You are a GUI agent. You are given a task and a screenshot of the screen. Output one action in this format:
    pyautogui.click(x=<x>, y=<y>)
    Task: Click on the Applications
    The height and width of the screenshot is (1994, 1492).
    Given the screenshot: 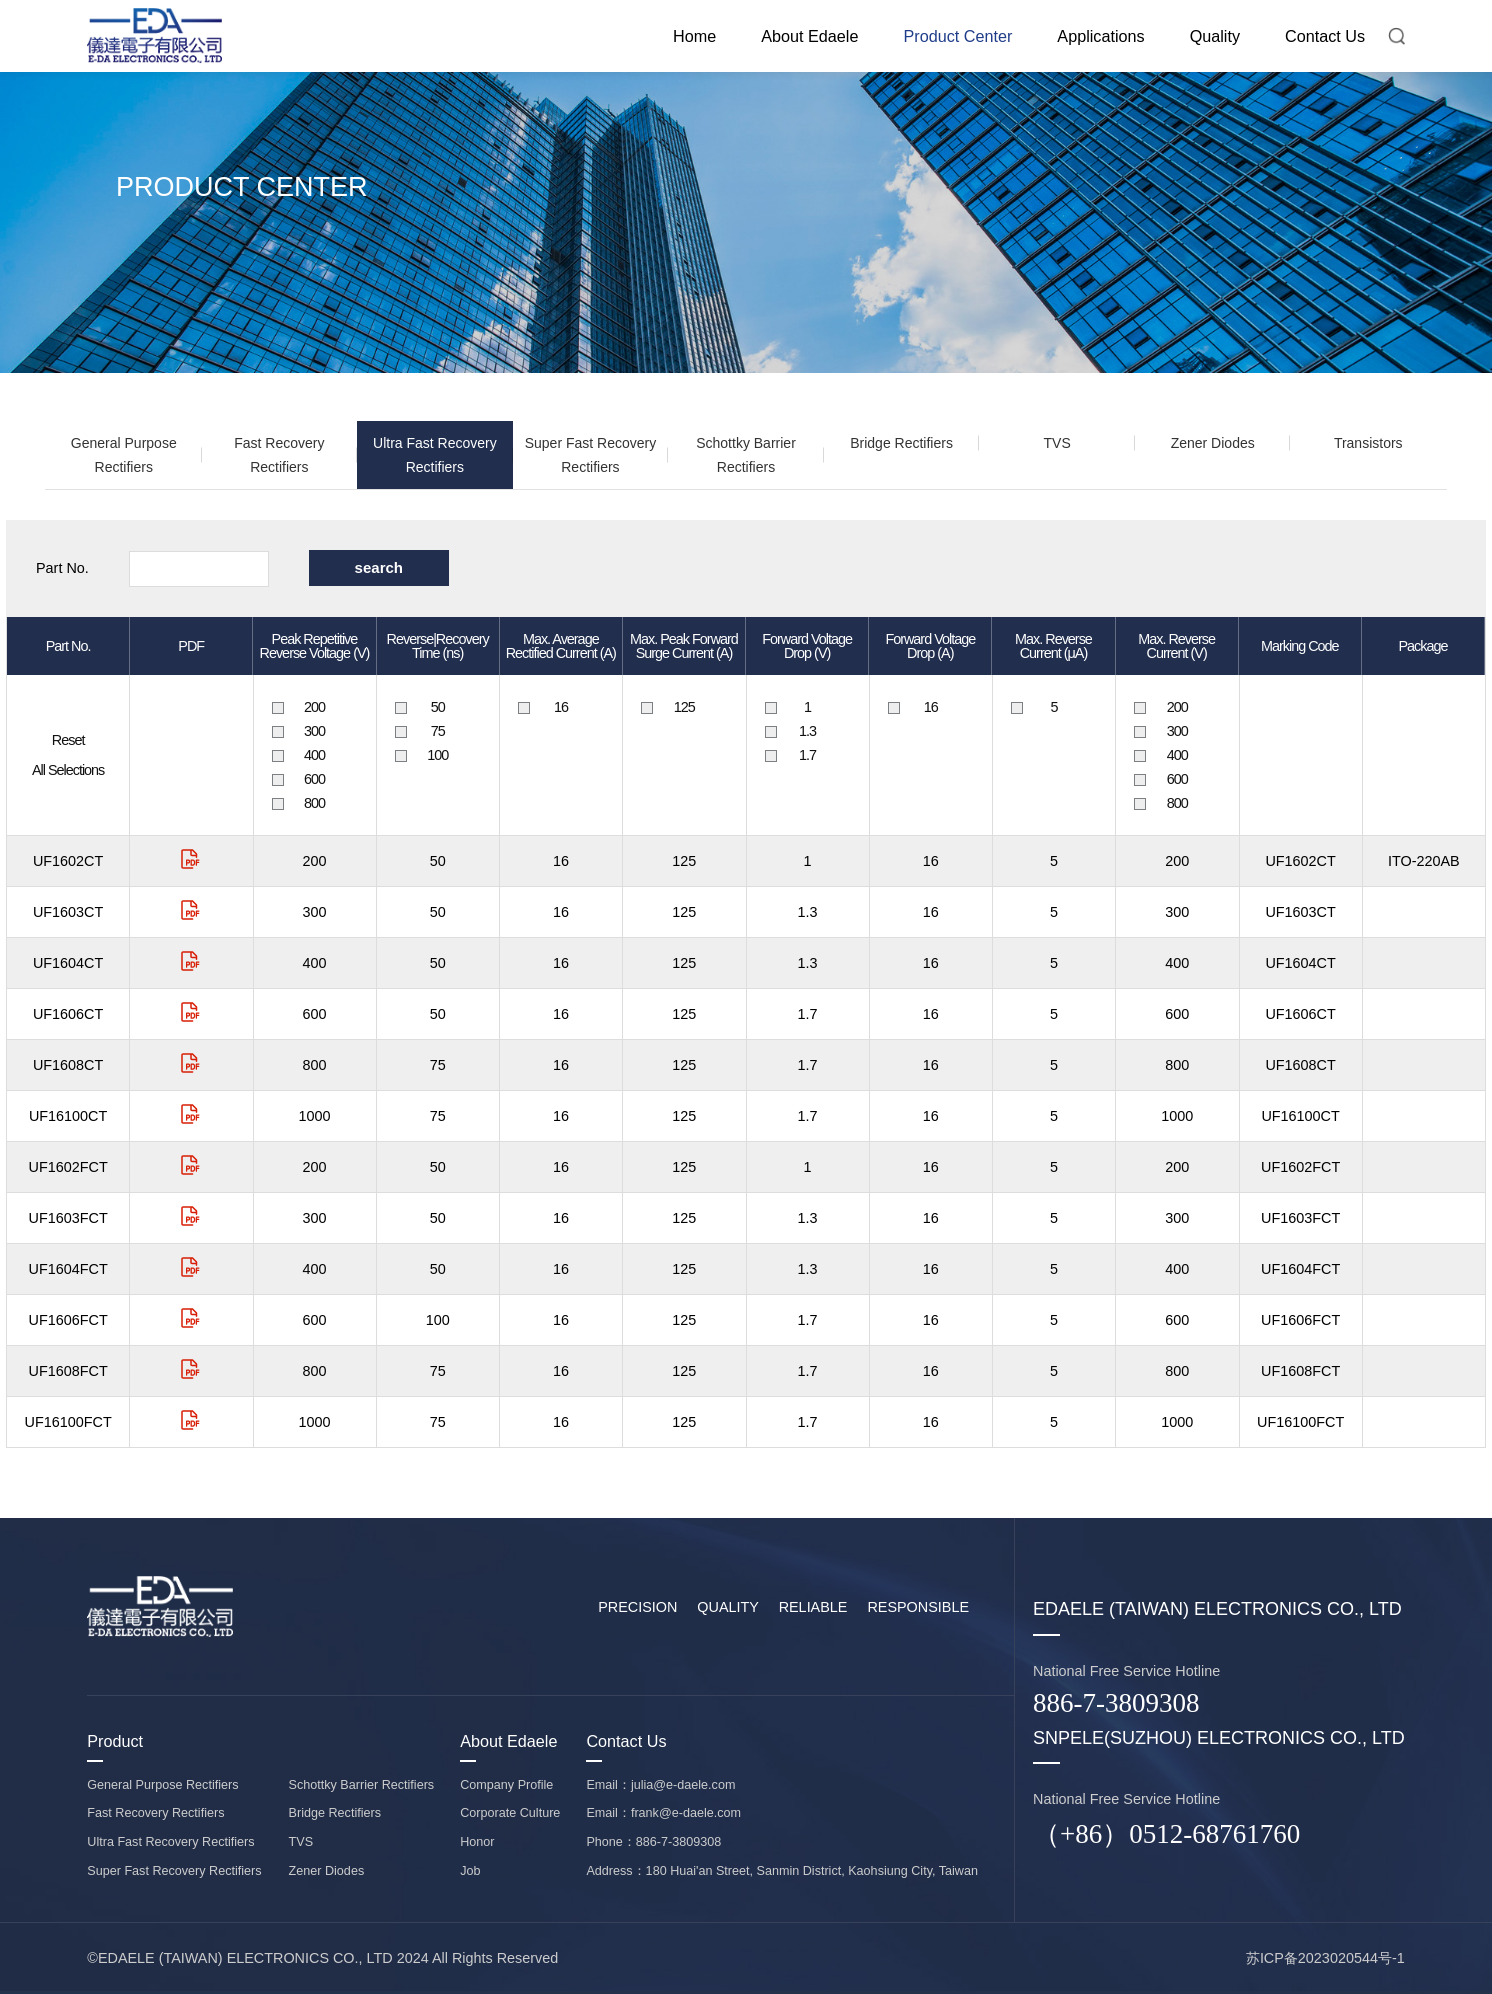 What is the action you would take?
    pyautogui.click(x=1100, y=36)
    